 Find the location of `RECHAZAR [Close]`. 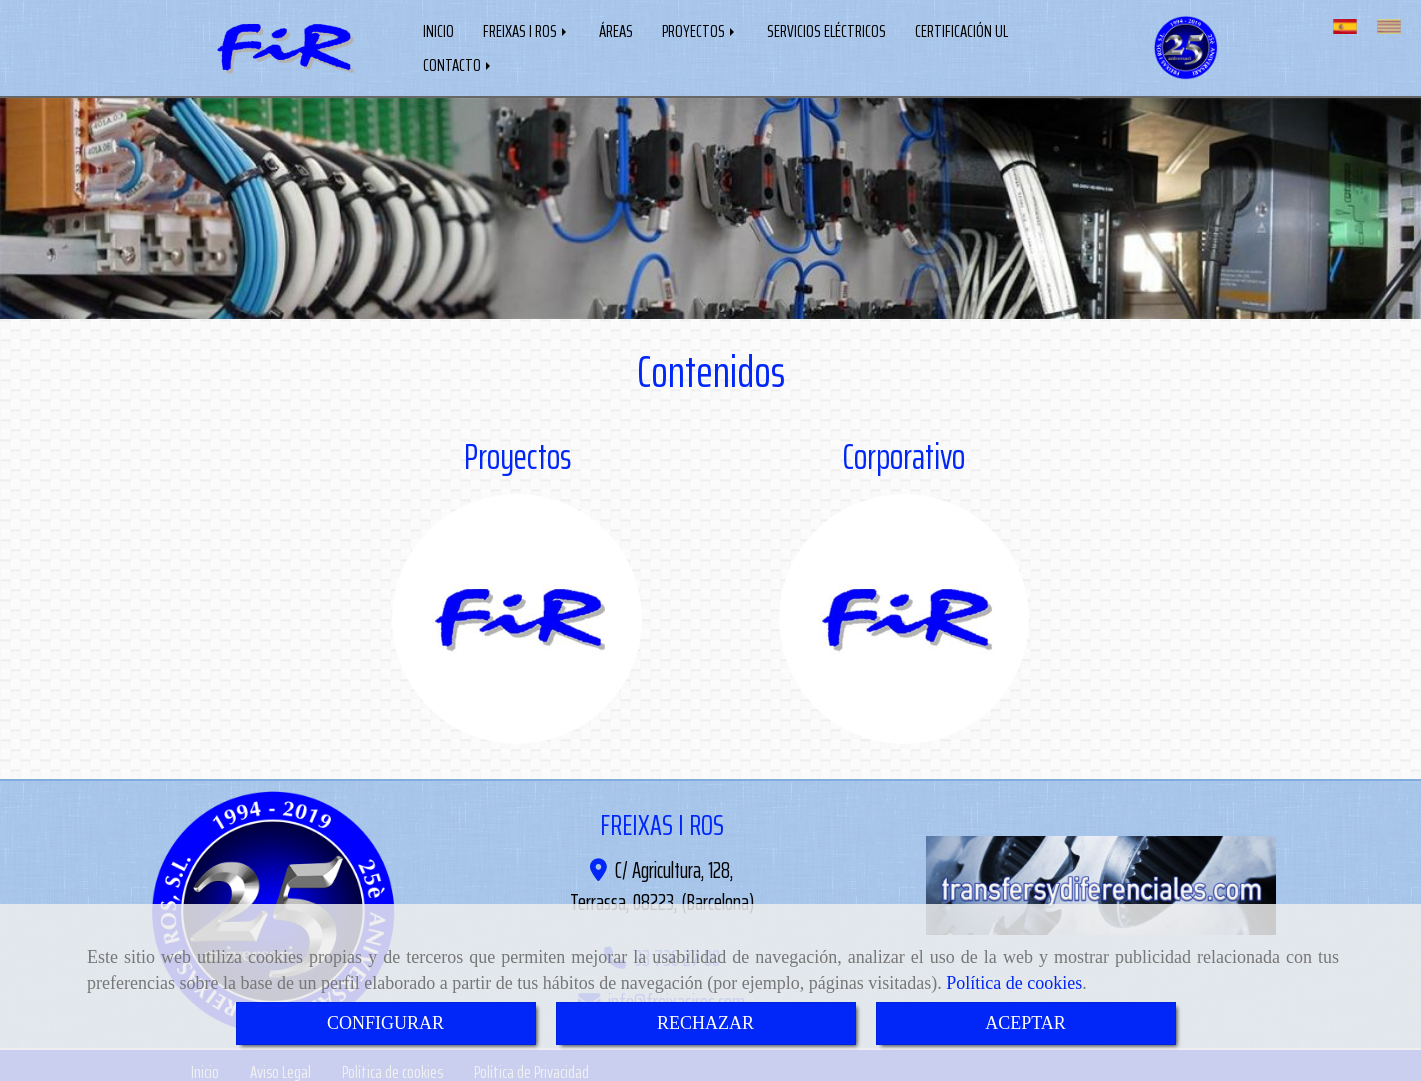

RECHAZAR [Close] is located at coordinates (705, 1023).